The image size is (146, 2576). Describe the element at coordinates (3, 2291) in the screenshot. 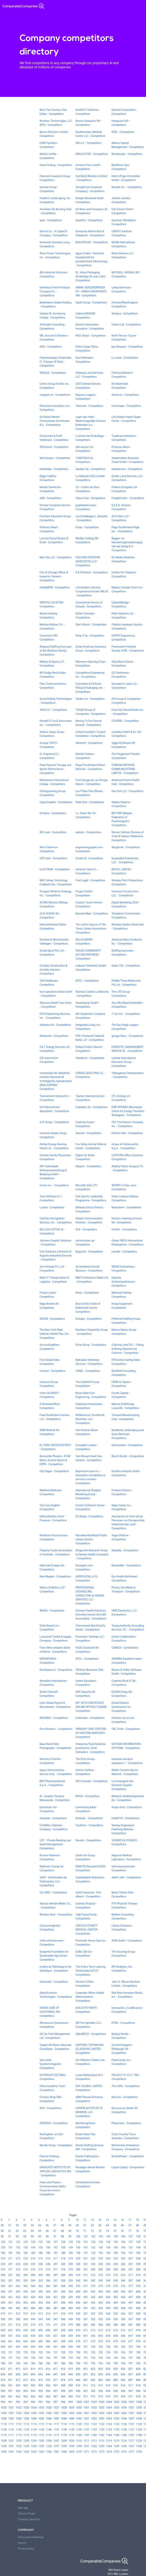

I see `390` at that location.